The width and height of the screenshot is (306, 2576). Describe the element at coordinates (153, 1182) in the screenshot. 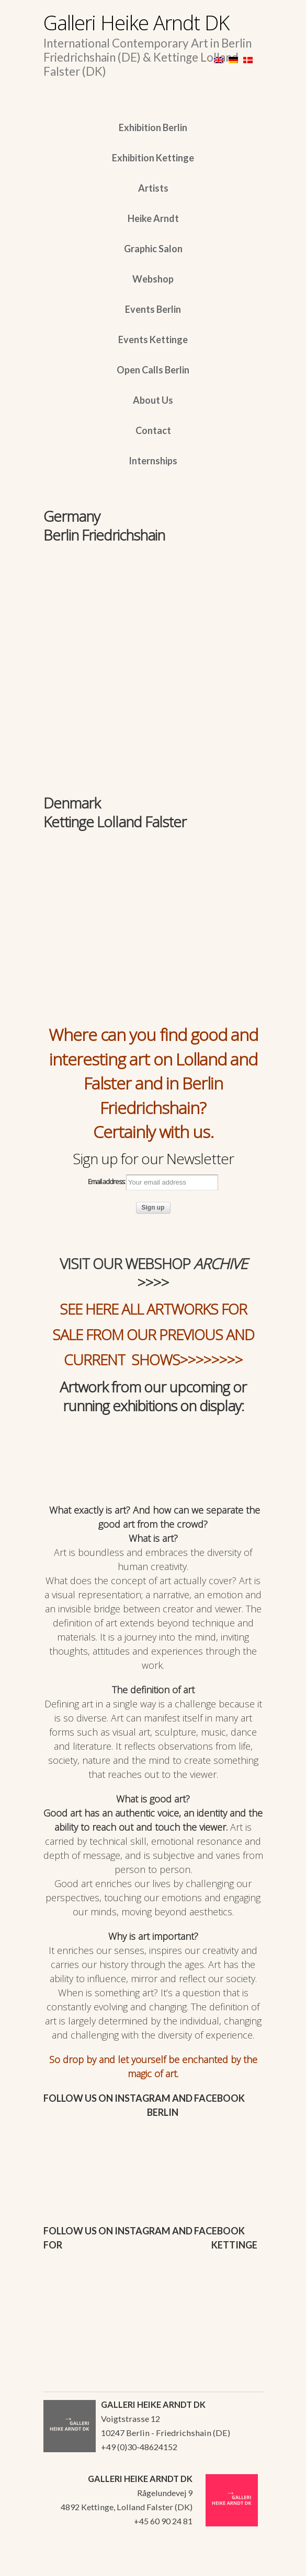

I see `Email address:` at that location.